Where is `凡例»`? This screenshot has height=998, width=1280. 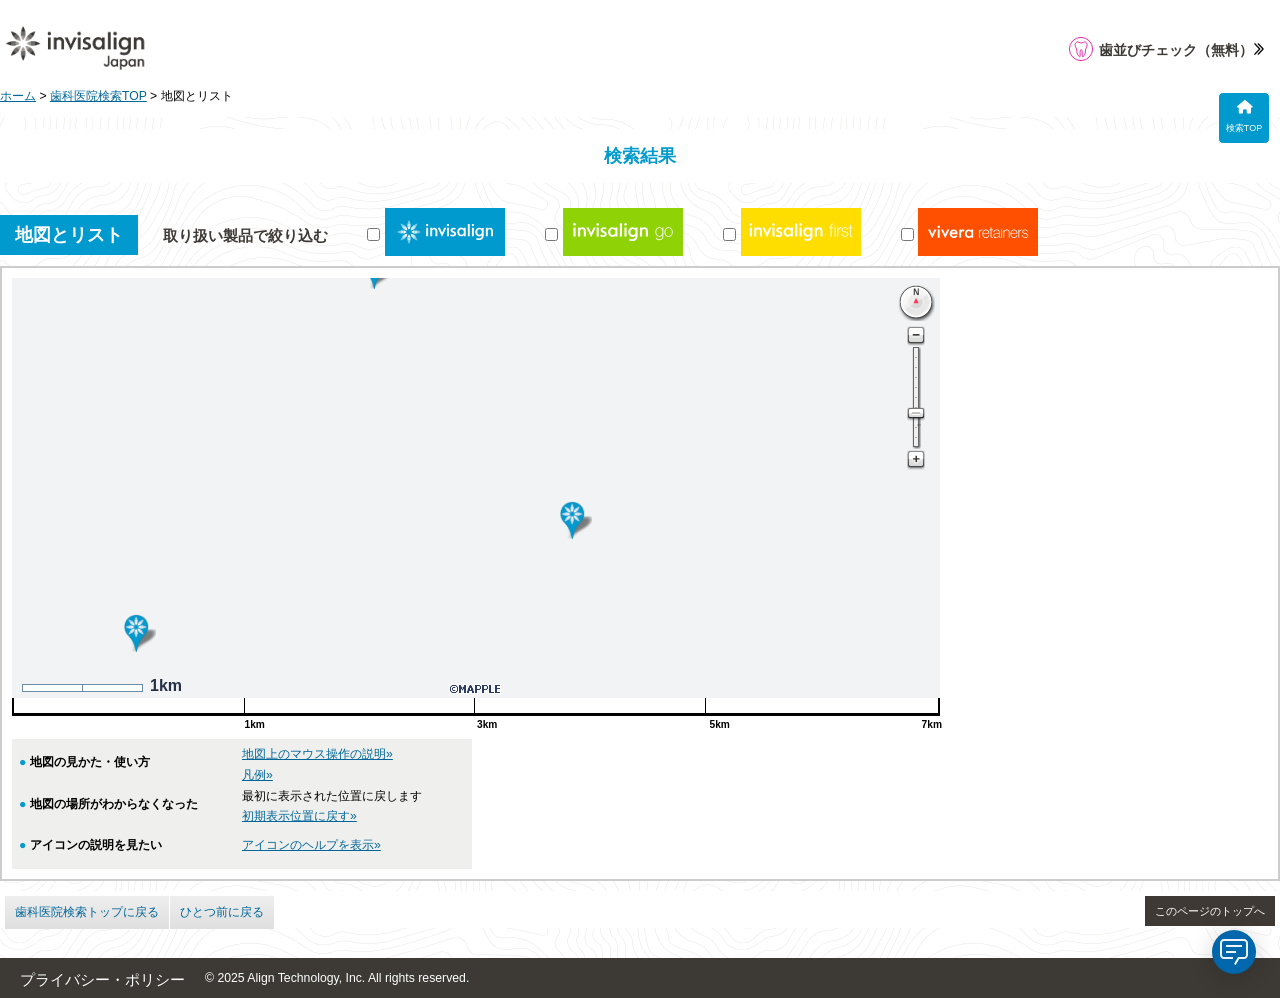 凡例» is located at coordinates (257, 775).